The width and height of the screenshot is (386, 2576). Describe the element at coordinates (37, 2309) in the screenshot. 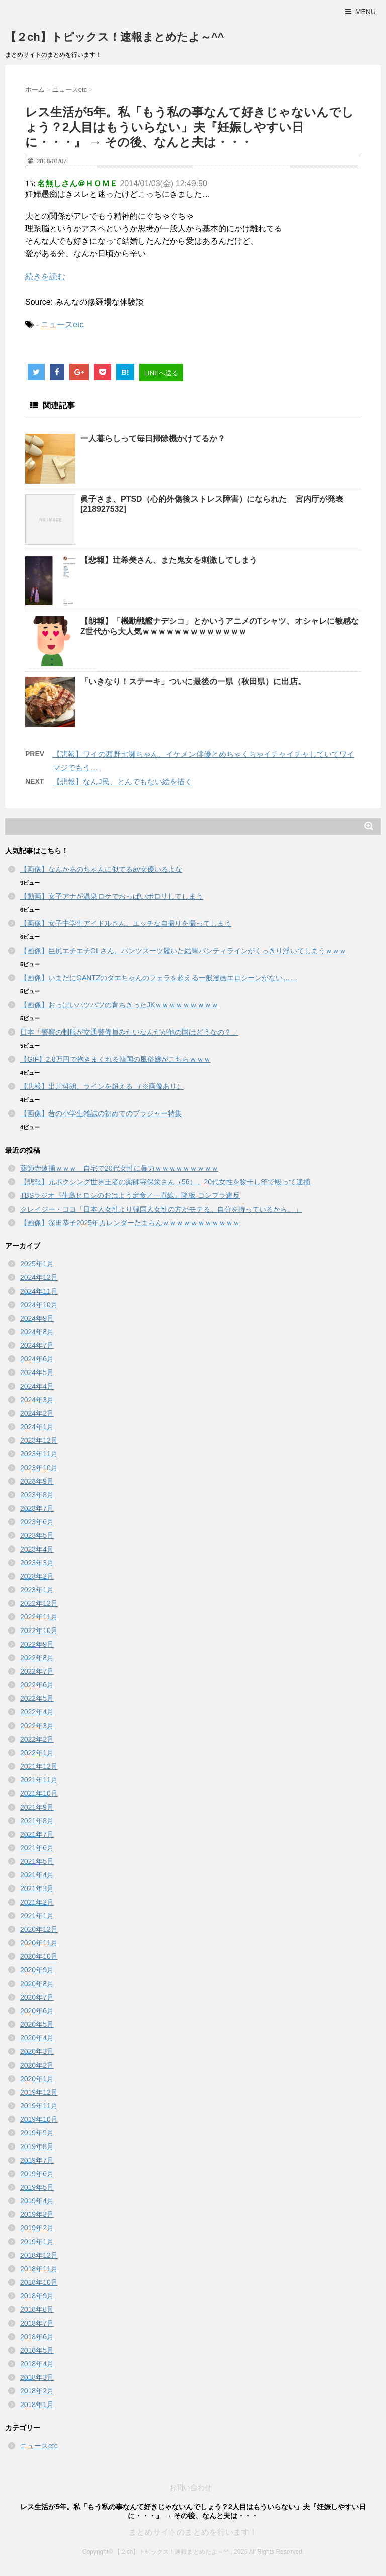

I see `2018年8月` at that location.